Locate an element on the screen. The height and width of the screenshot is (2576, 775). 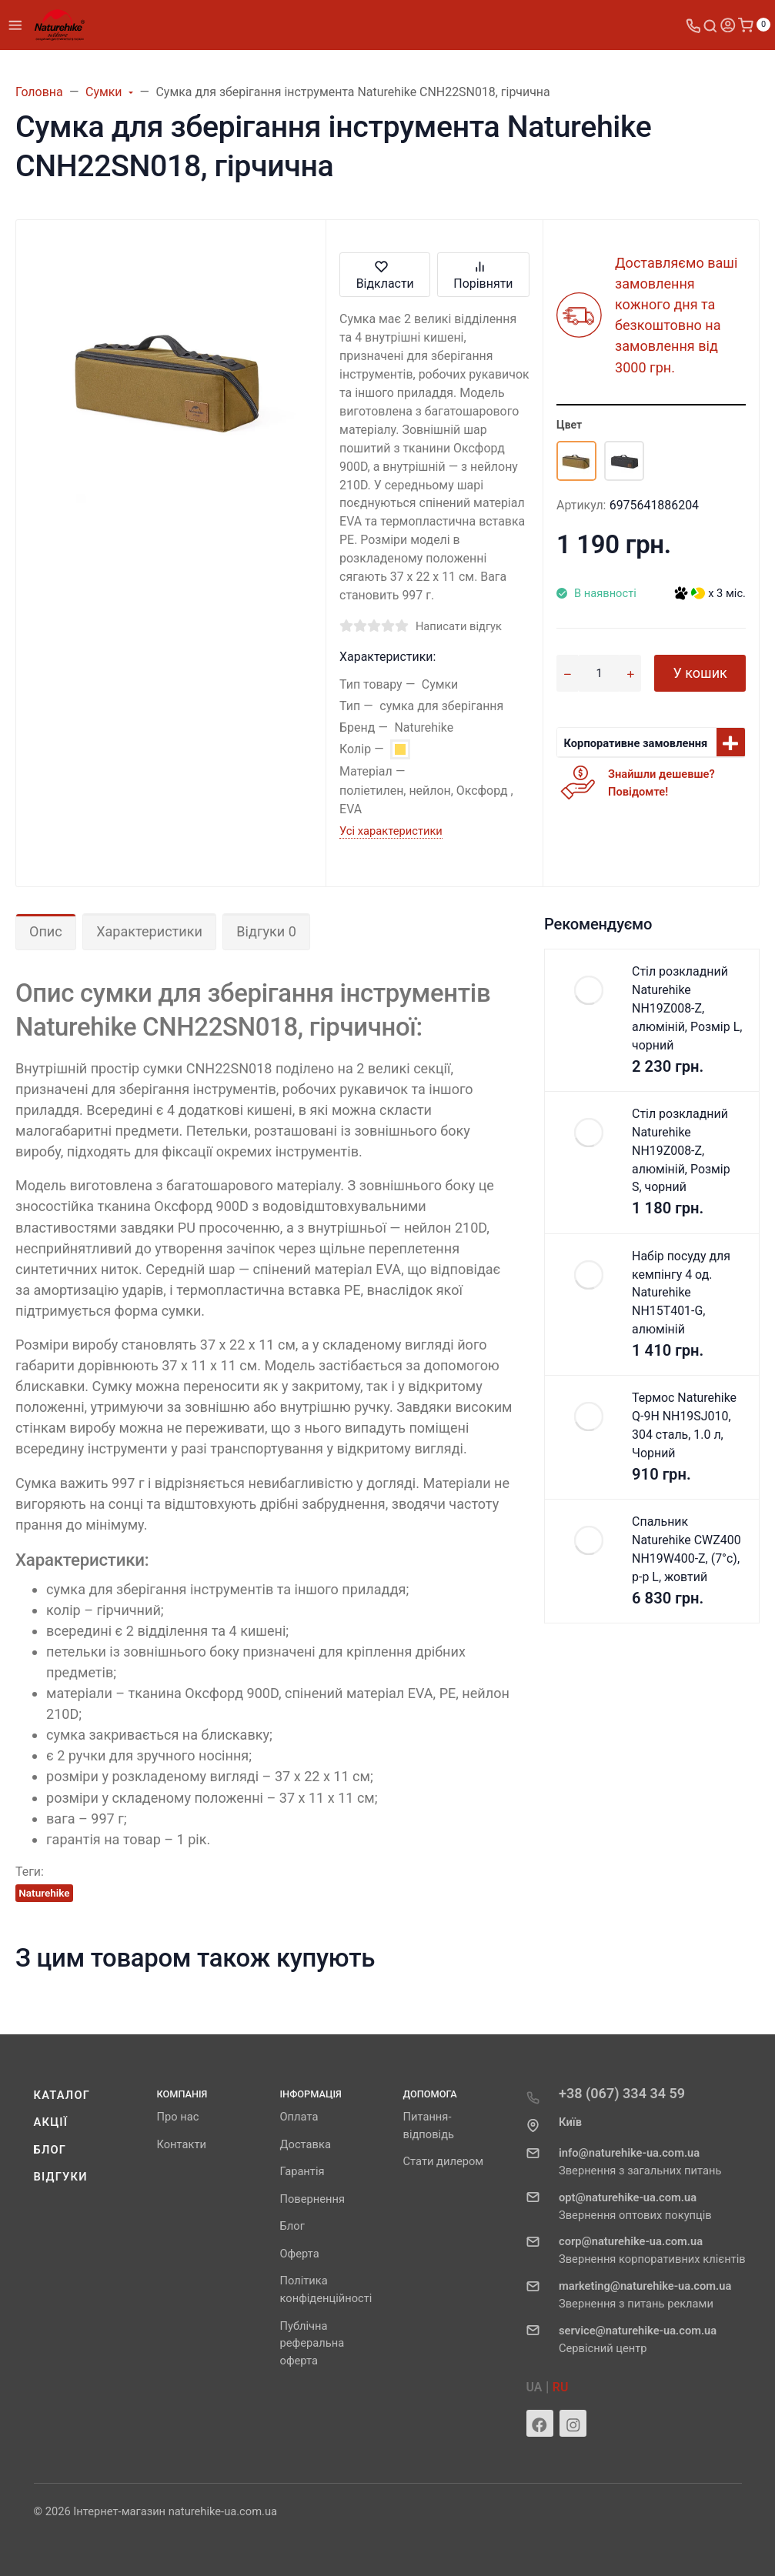
opt@naturehike-ua.com.ua is located at coordinates (627, 2197).